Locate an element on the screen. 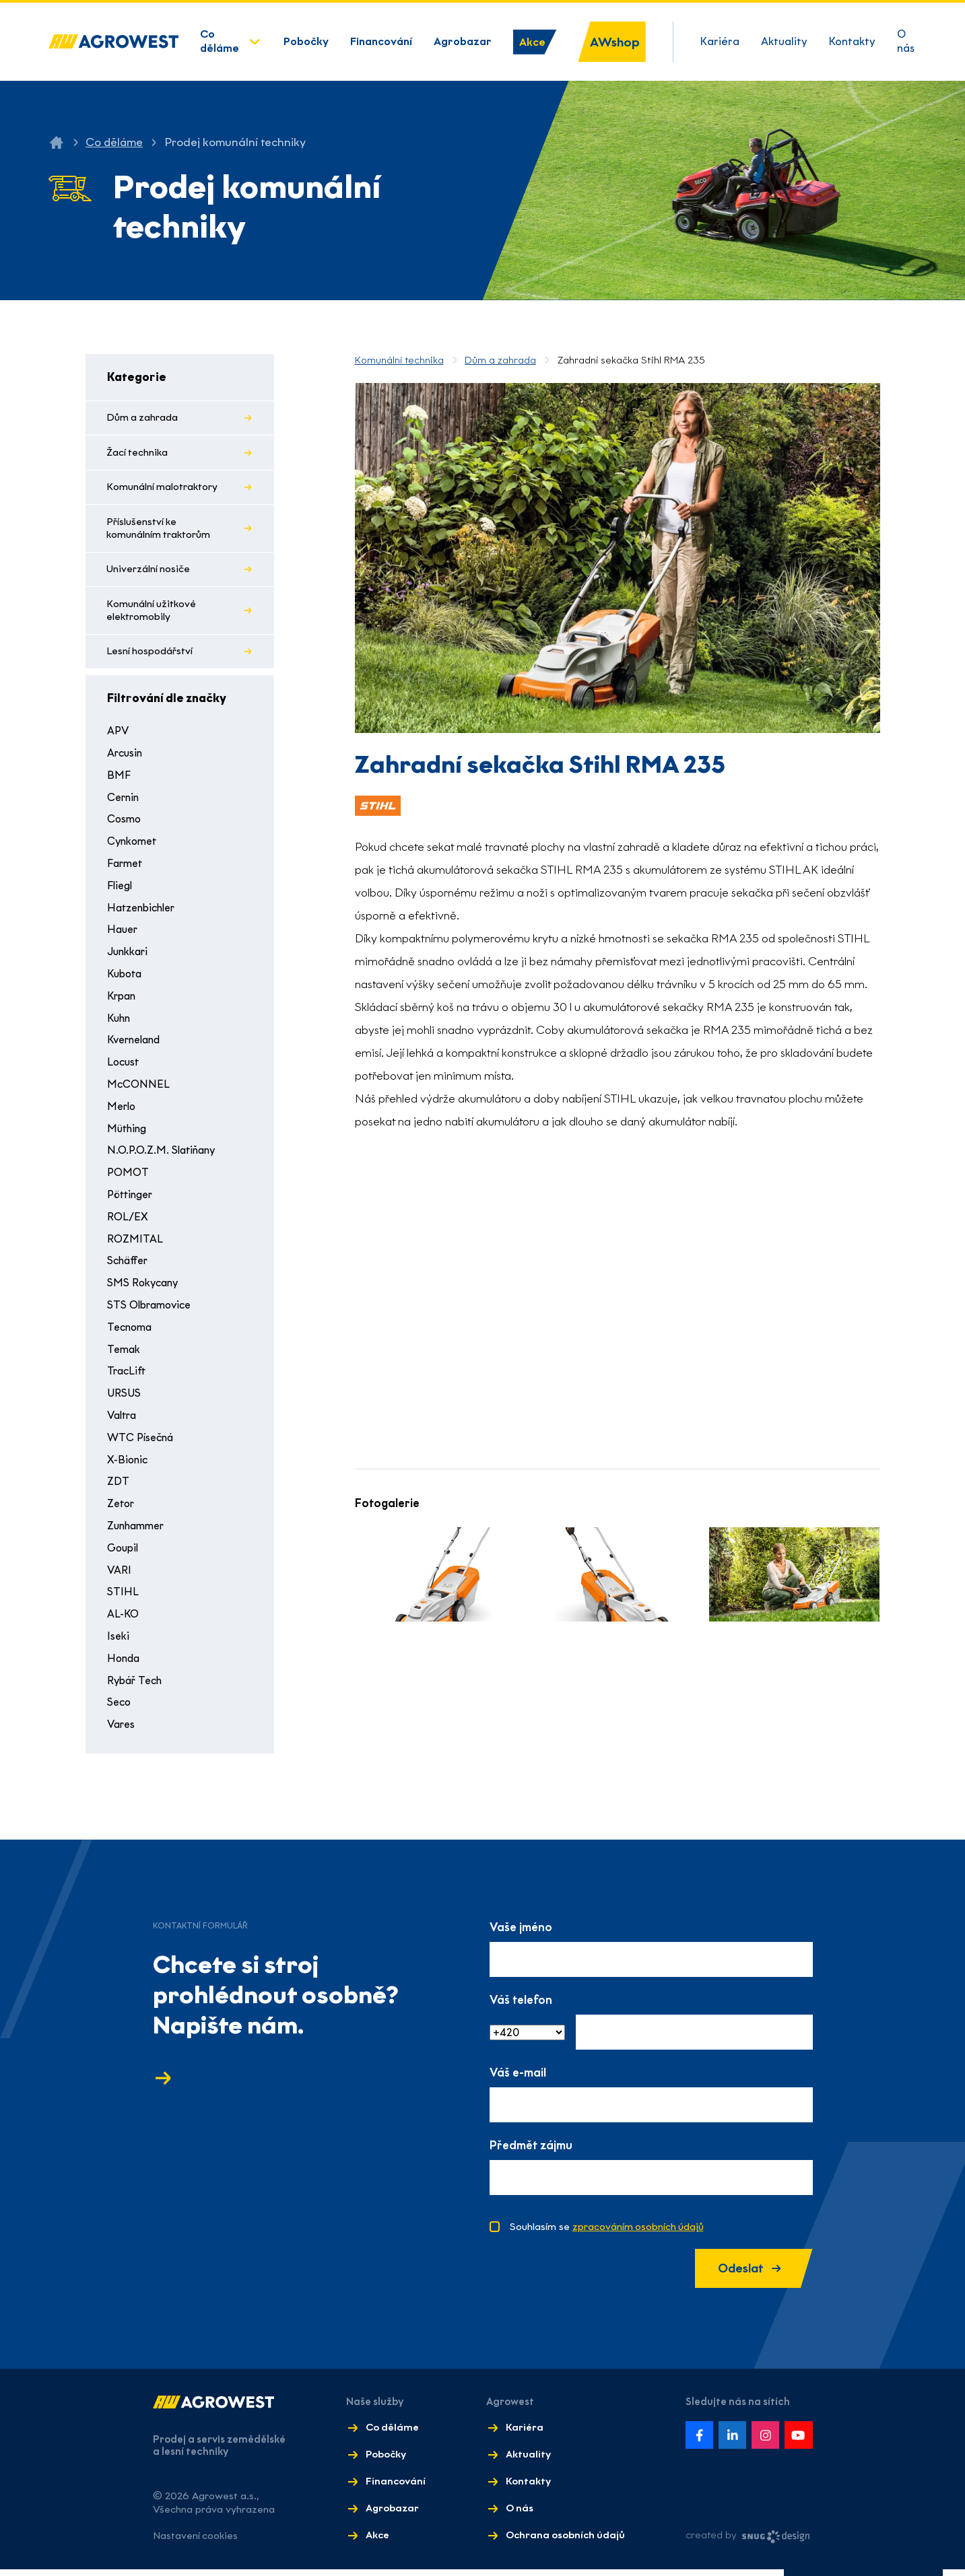 Image resolution: width=965 pixels, height=2576 pixels. Kubota is located at coordinates (126, 979).